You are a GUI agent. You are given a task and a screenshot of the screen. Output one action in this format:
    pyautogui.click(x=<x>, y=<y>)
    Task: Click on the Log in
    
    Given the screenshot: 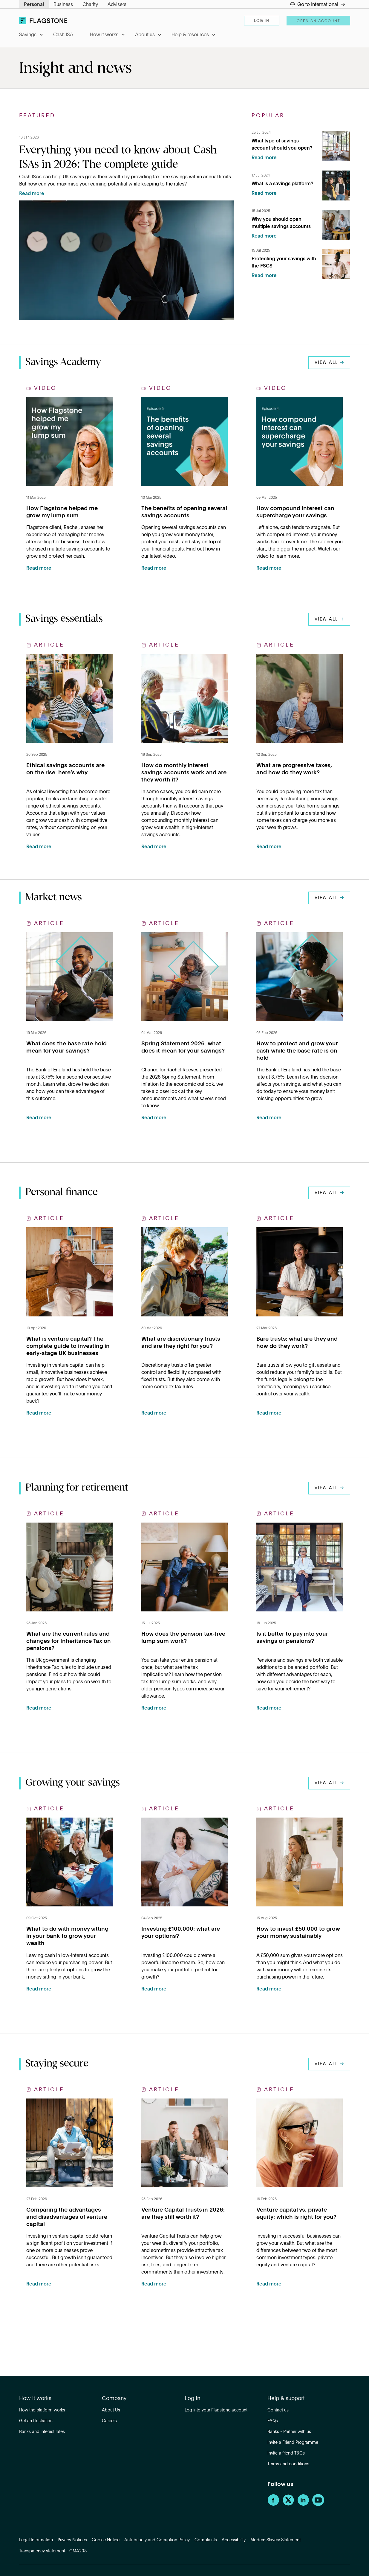 What is the action you would take?
    pyautogui.click(x=262, y=21)
    